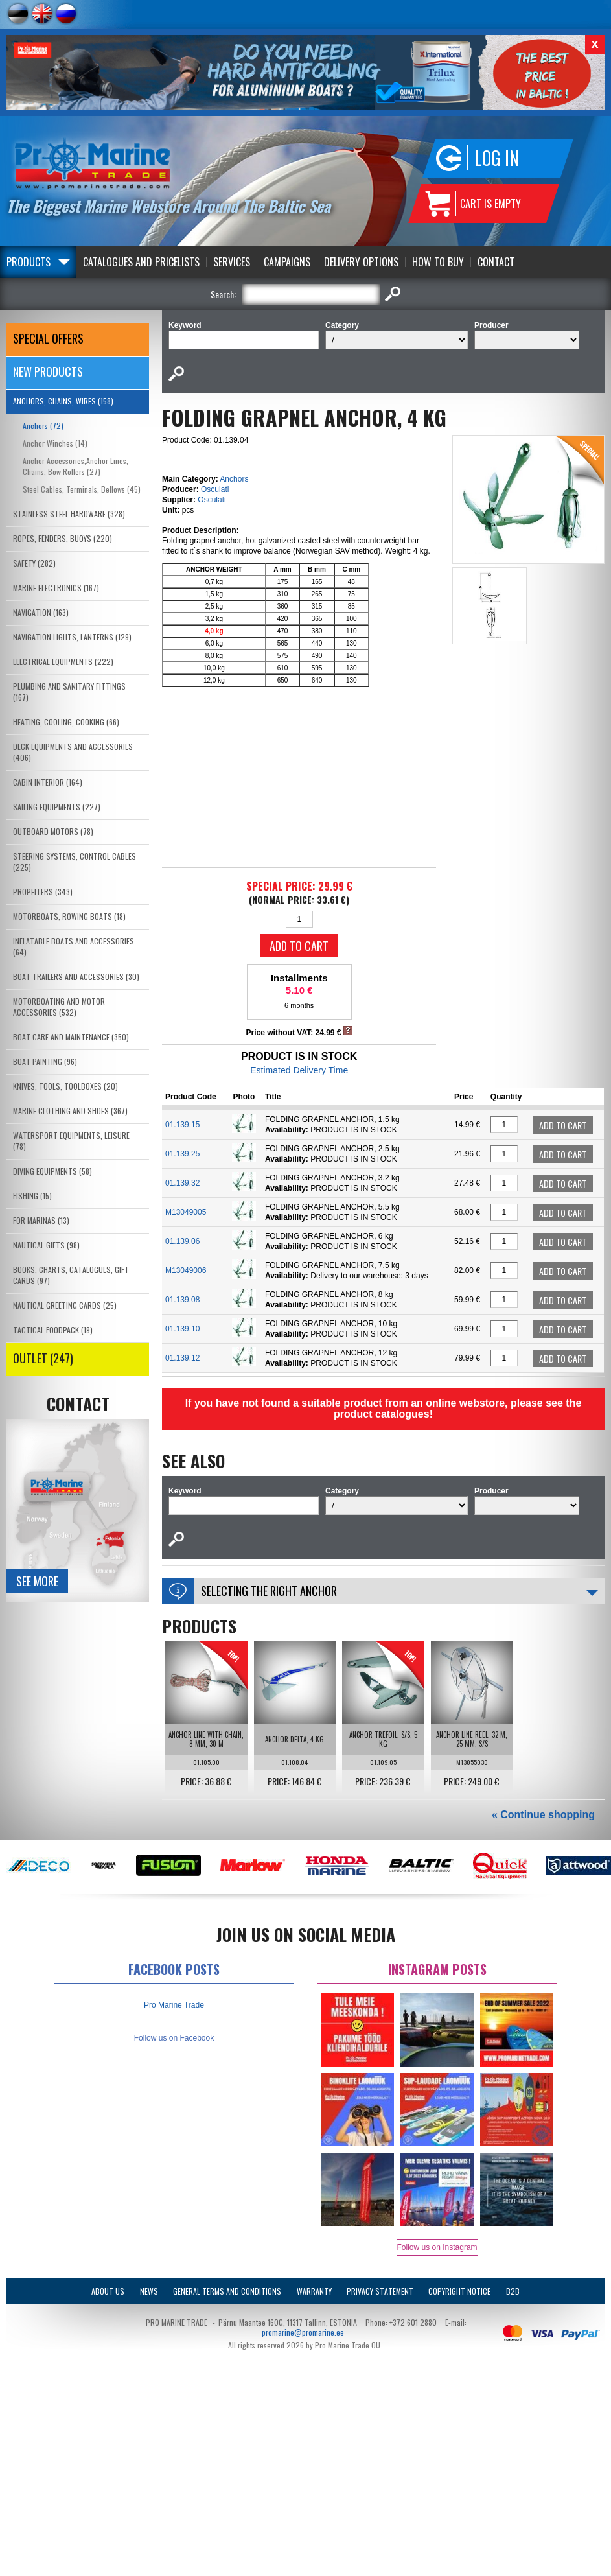 This screenshot has width=611, height=2576. Describe the element at coordinates (182, 1328) in the screenshot. I see `01.139.10` at that location.